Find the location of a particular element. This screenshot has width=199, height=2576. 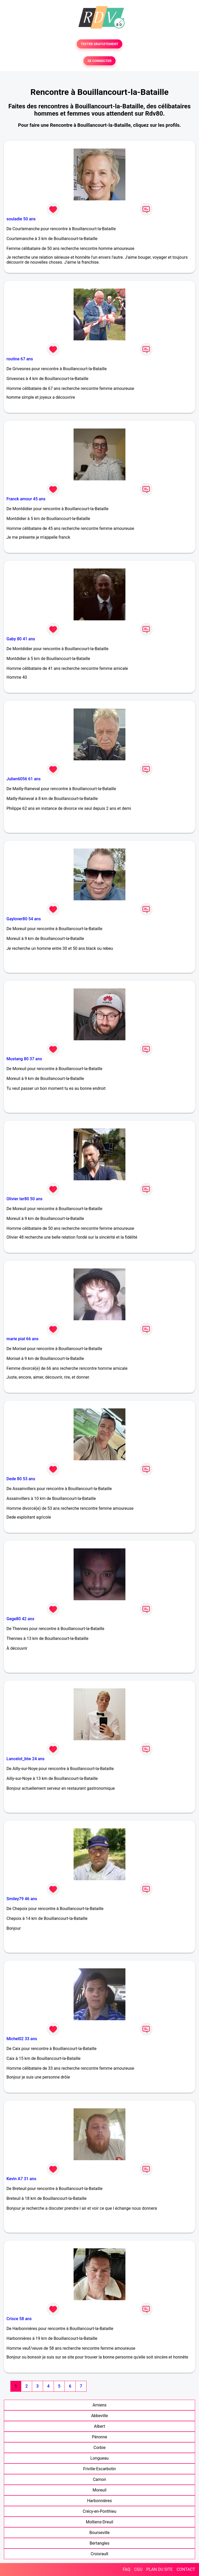

Albert is located at coordinates (99, 2426).